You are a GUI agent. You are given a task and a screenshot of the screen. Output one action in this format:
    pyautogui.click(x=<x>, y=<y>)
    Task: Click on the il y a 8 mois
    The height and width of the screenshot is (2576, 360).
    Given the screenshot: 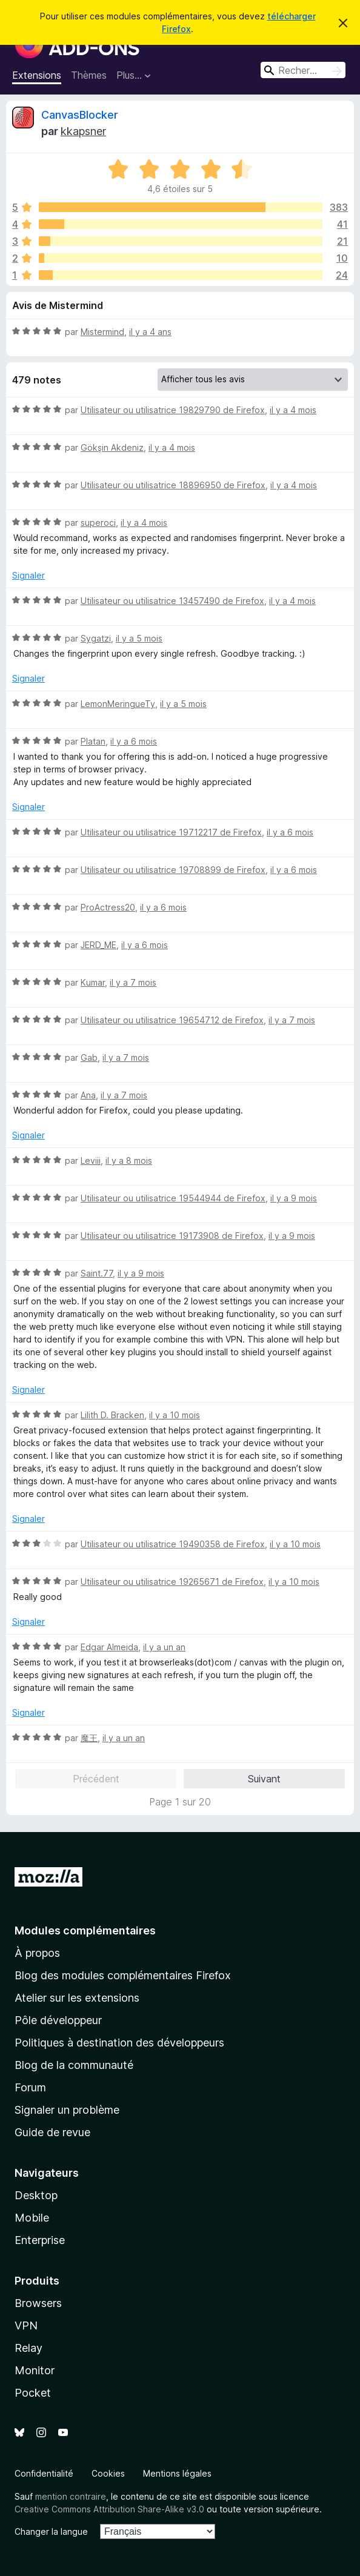 What is the action you would take?
    pyautogui.click(x=128, y=1160)
    